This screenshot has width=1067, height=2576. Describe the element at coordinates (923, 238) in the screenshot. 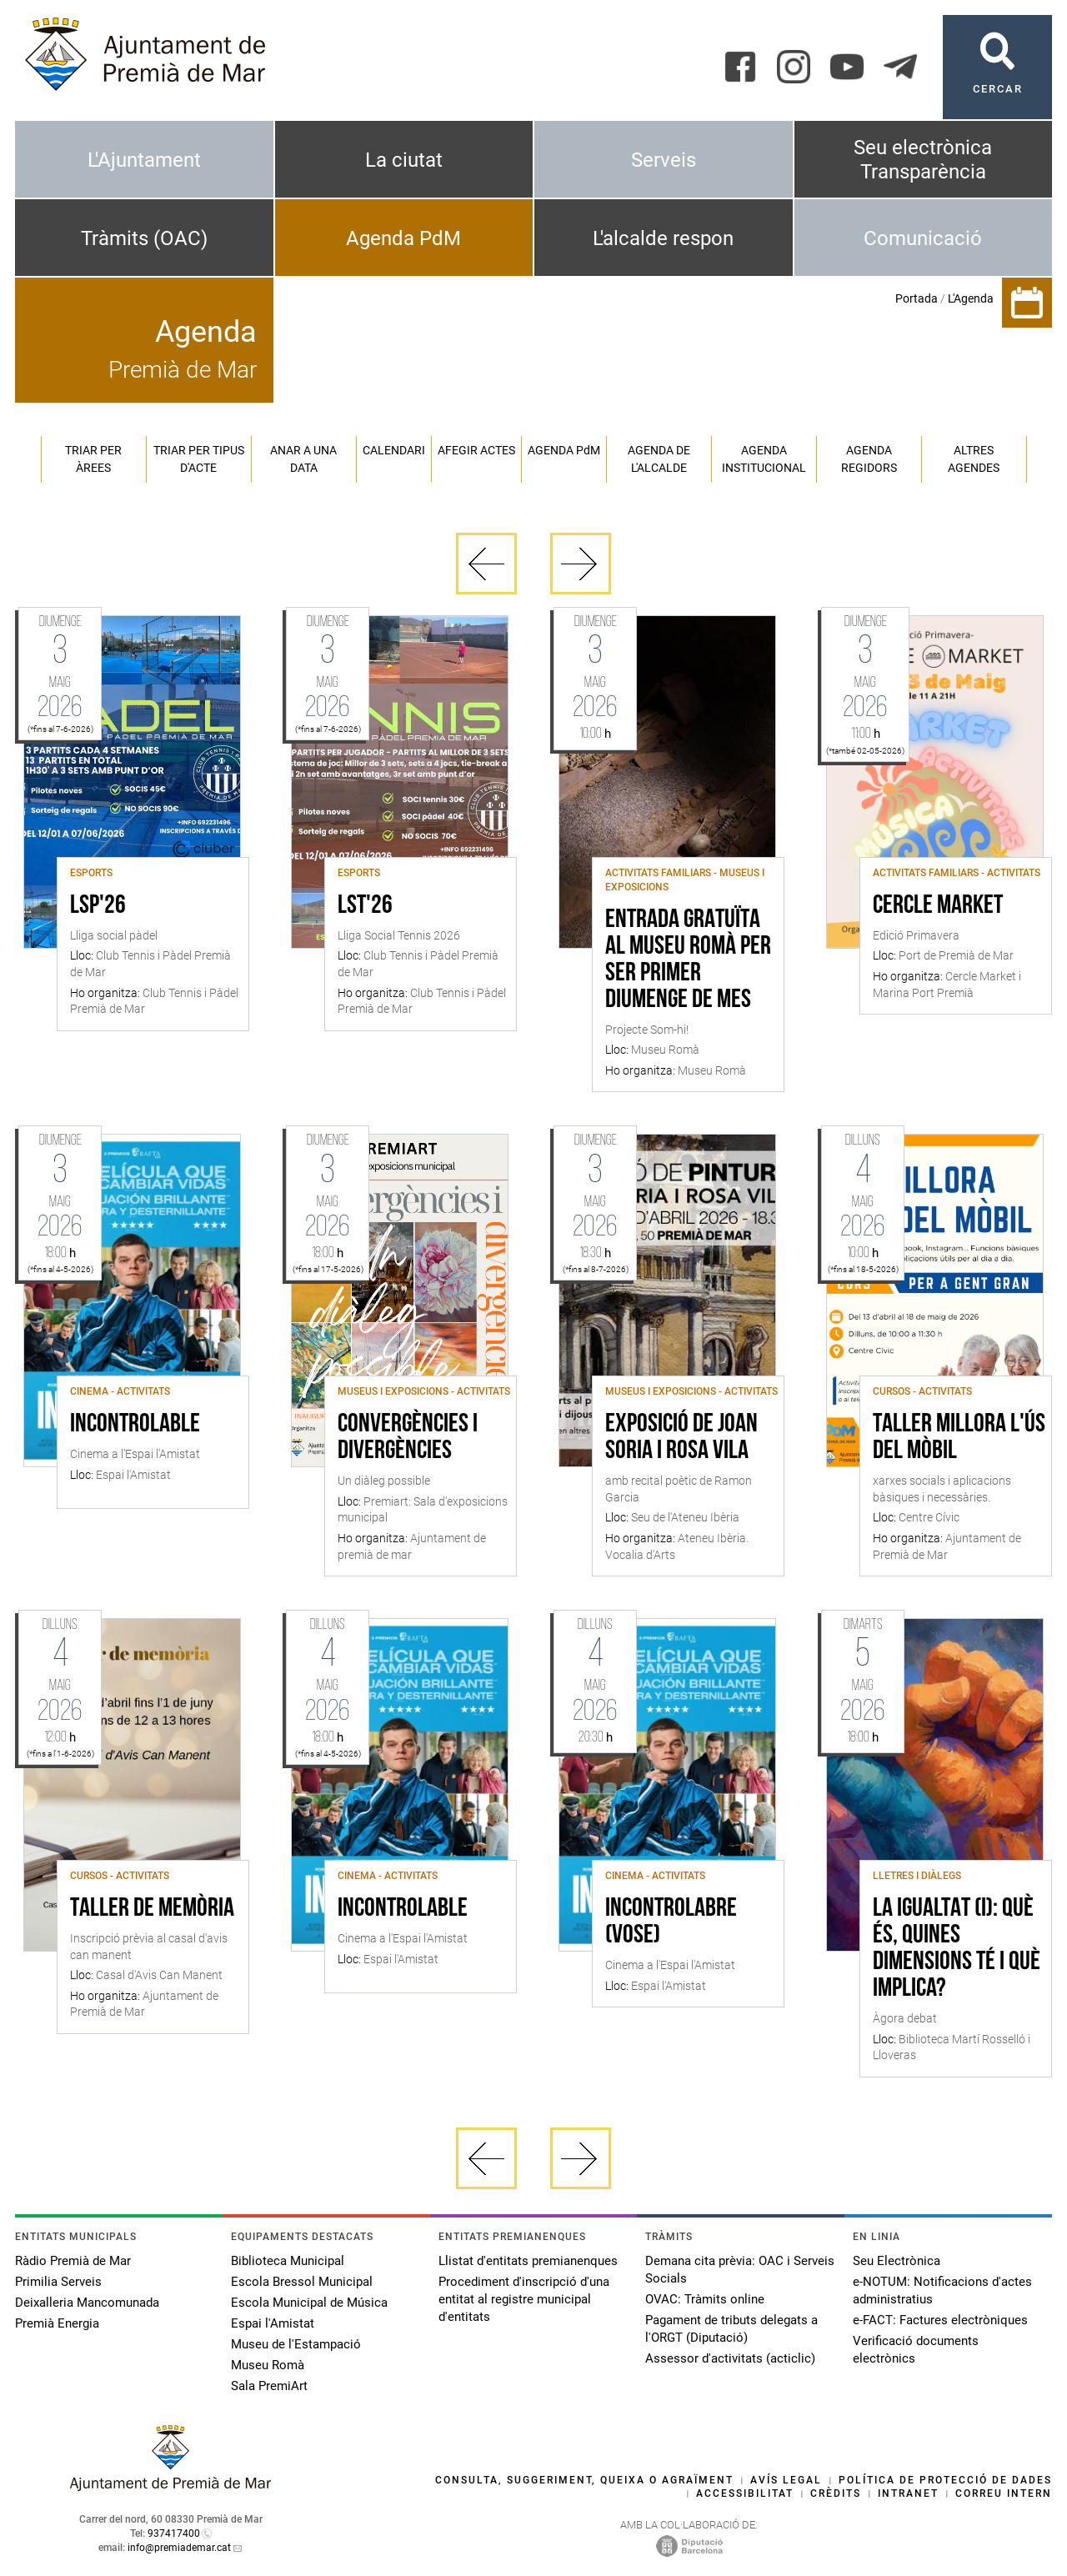

I see `Comunicació` at that location.